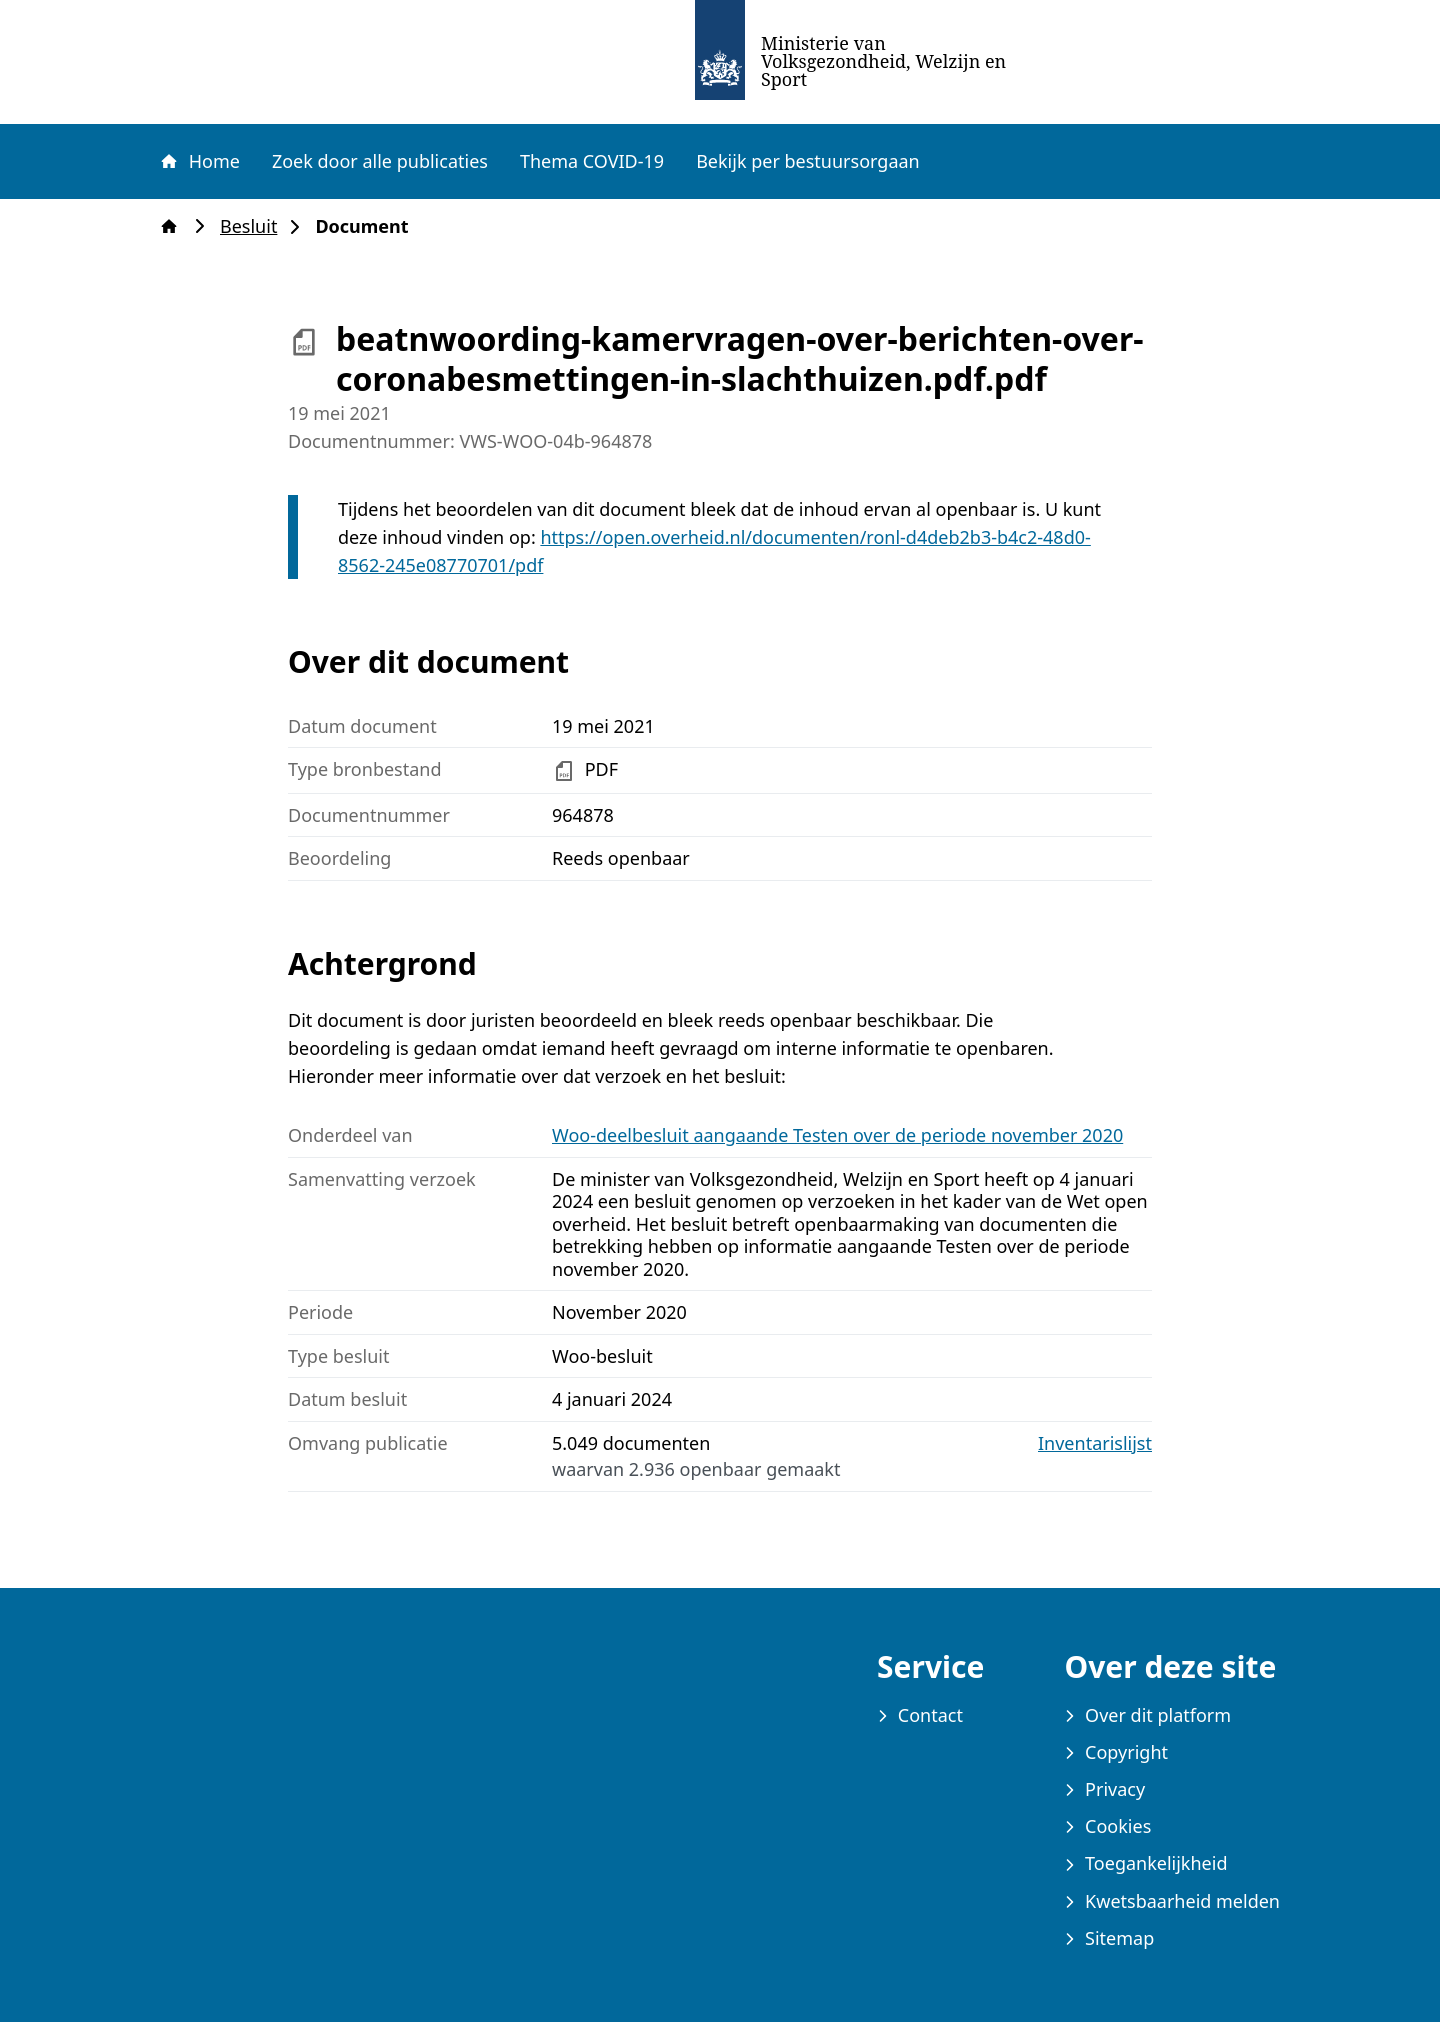 The image size is (1440, 2022). What do you see at coordinates (199, 161) in the screenshot?
I see `Home` at bounding box center [199, 161].